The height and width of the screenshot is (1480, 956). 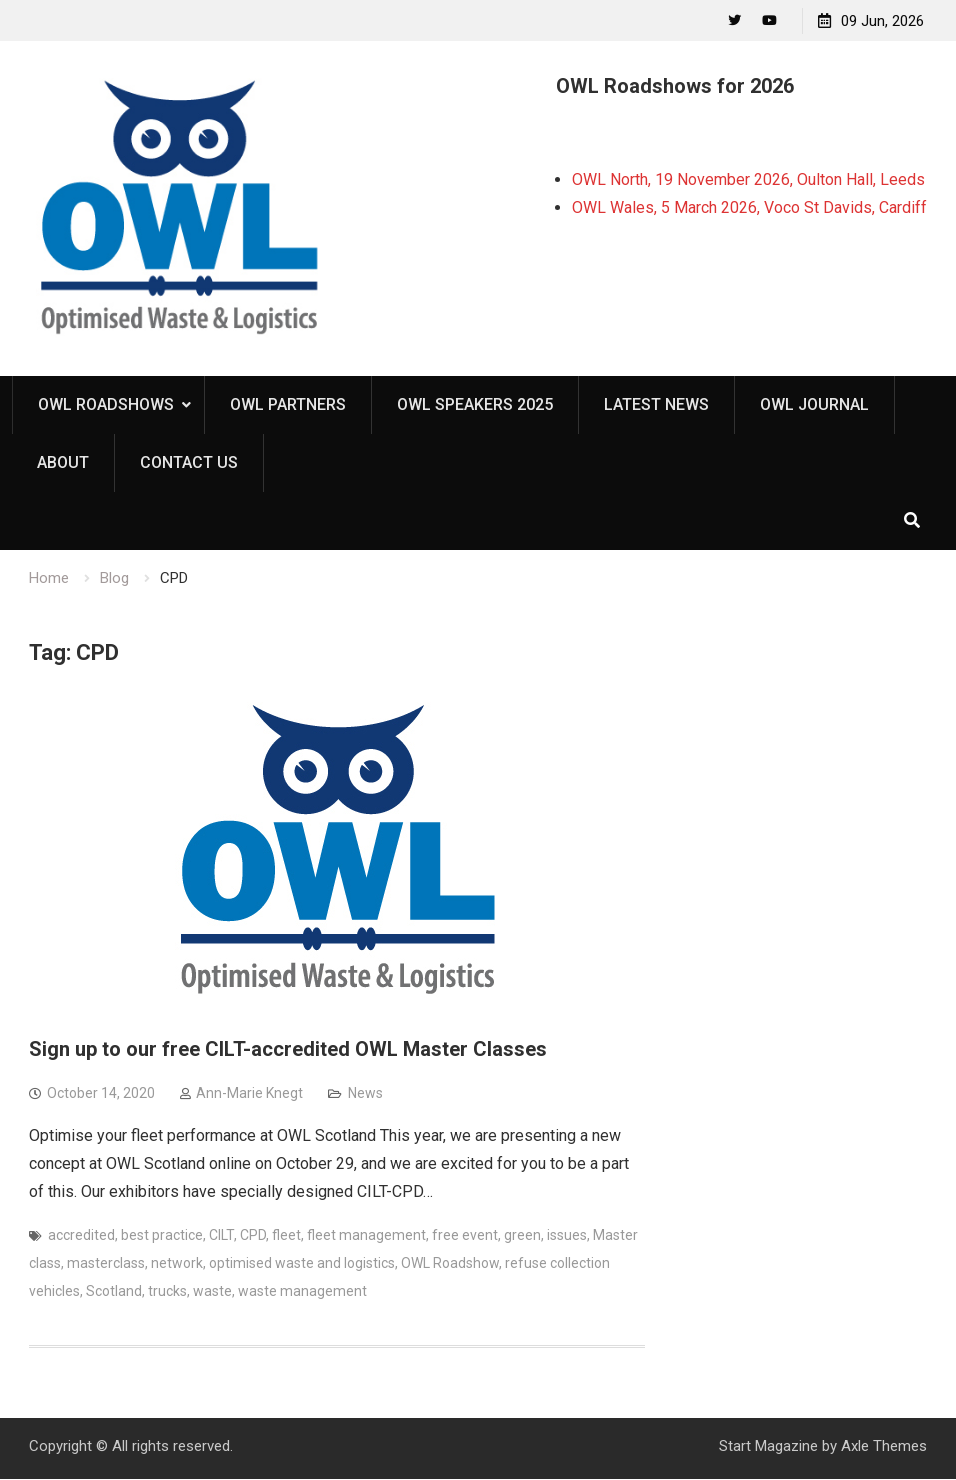 I want to click on About, so click(x=63, y=463).